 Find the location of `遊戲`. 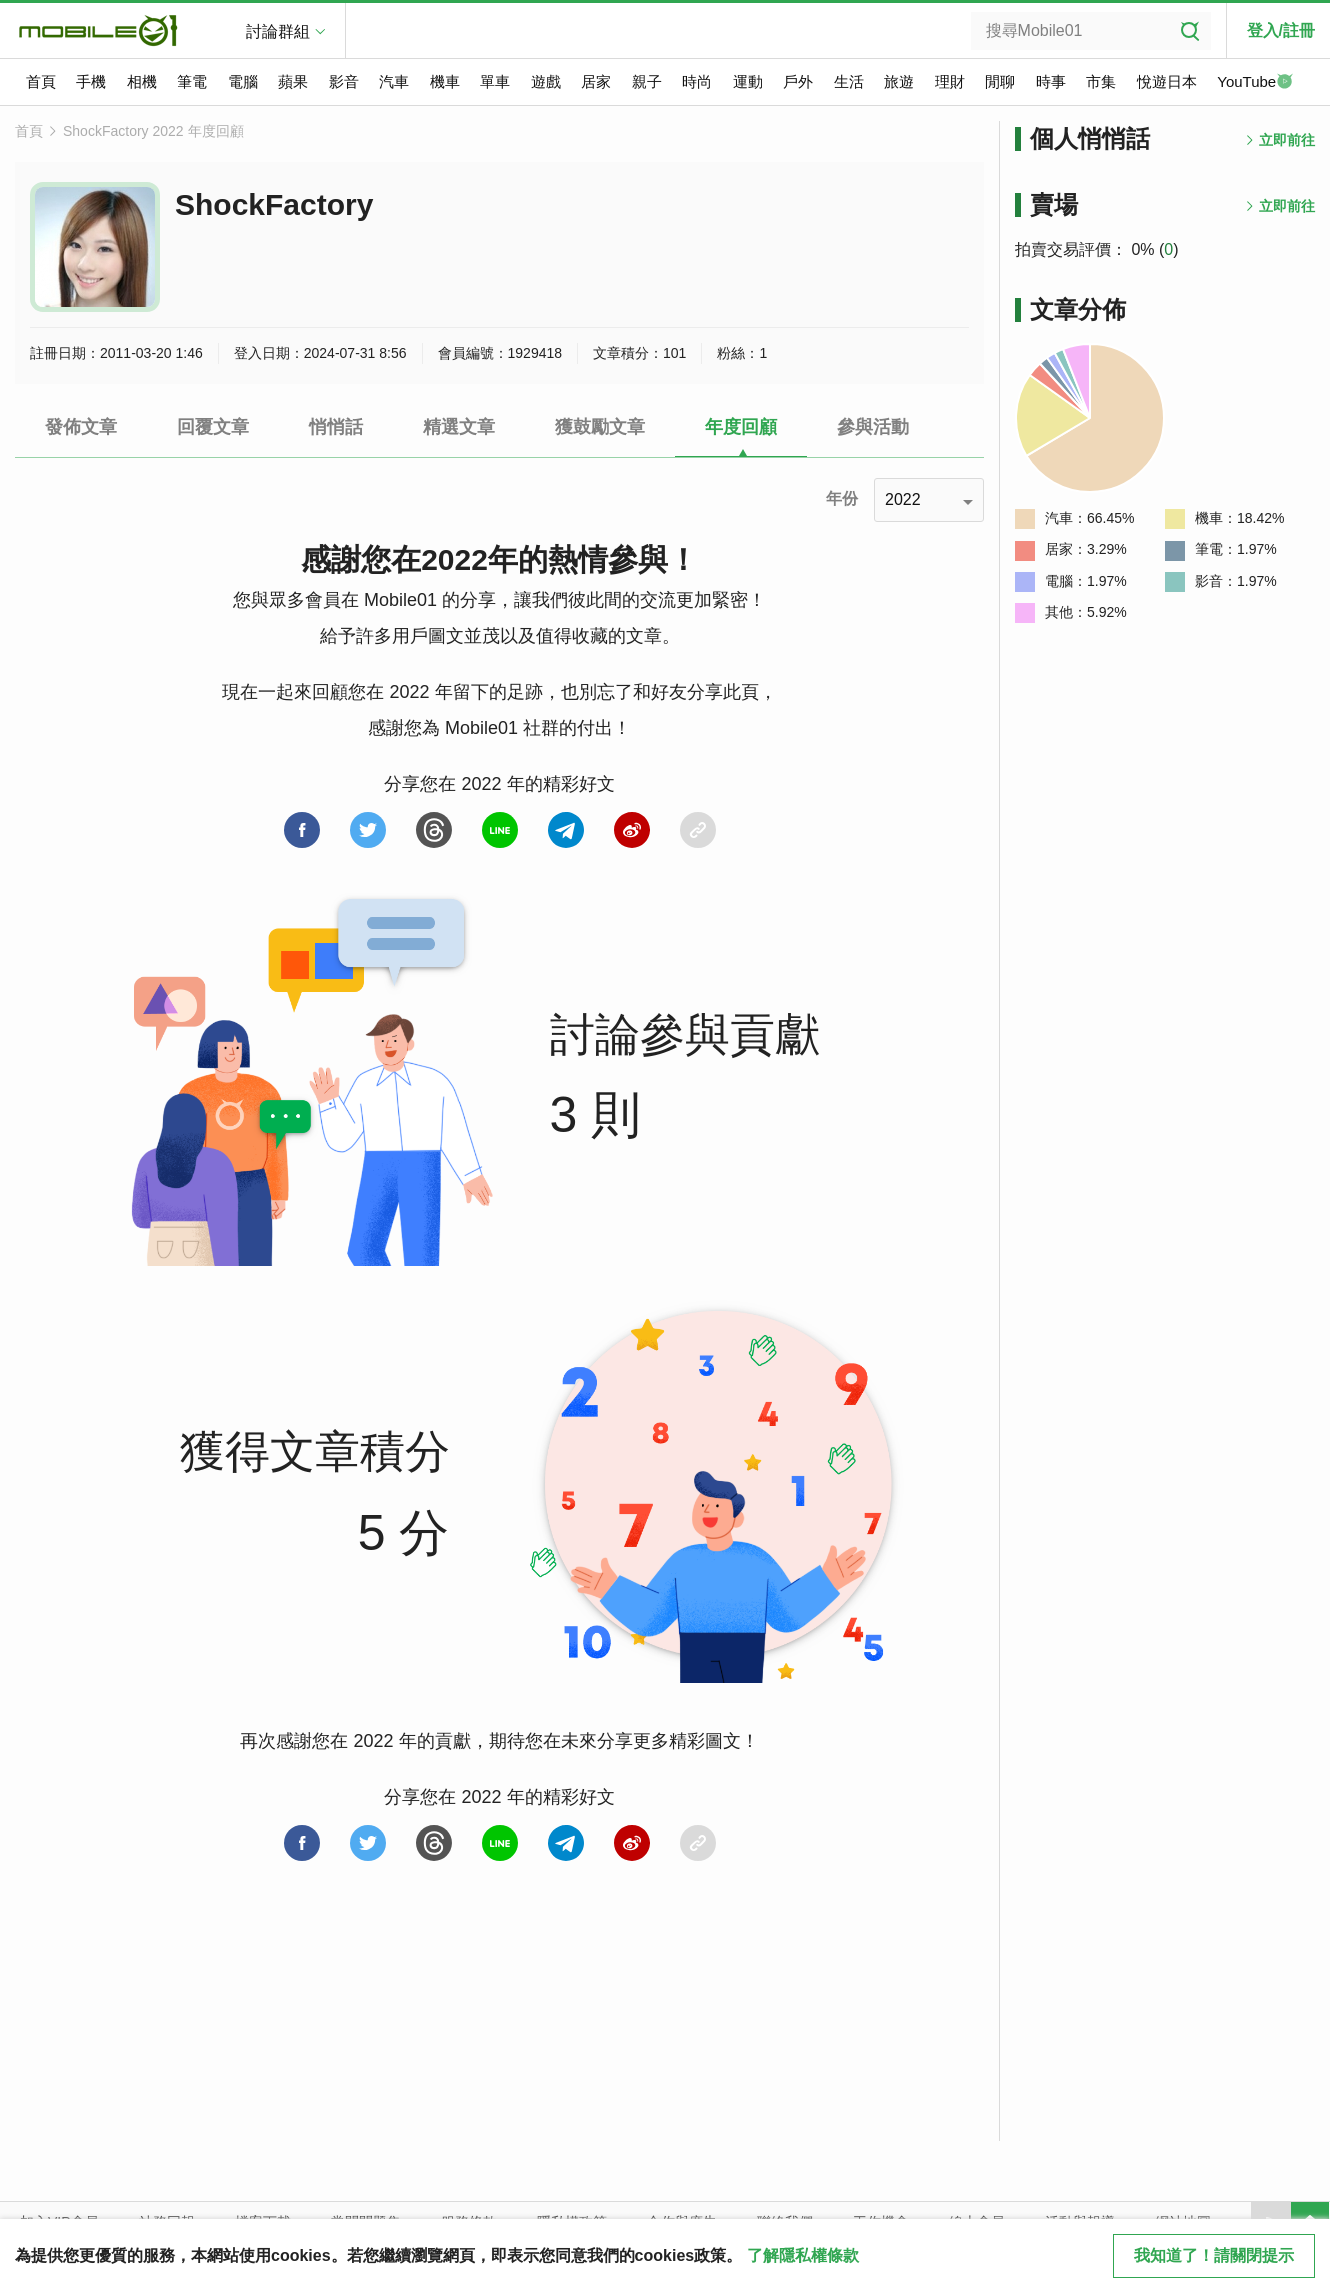

遊戲 is located at coordinates (546, 81).